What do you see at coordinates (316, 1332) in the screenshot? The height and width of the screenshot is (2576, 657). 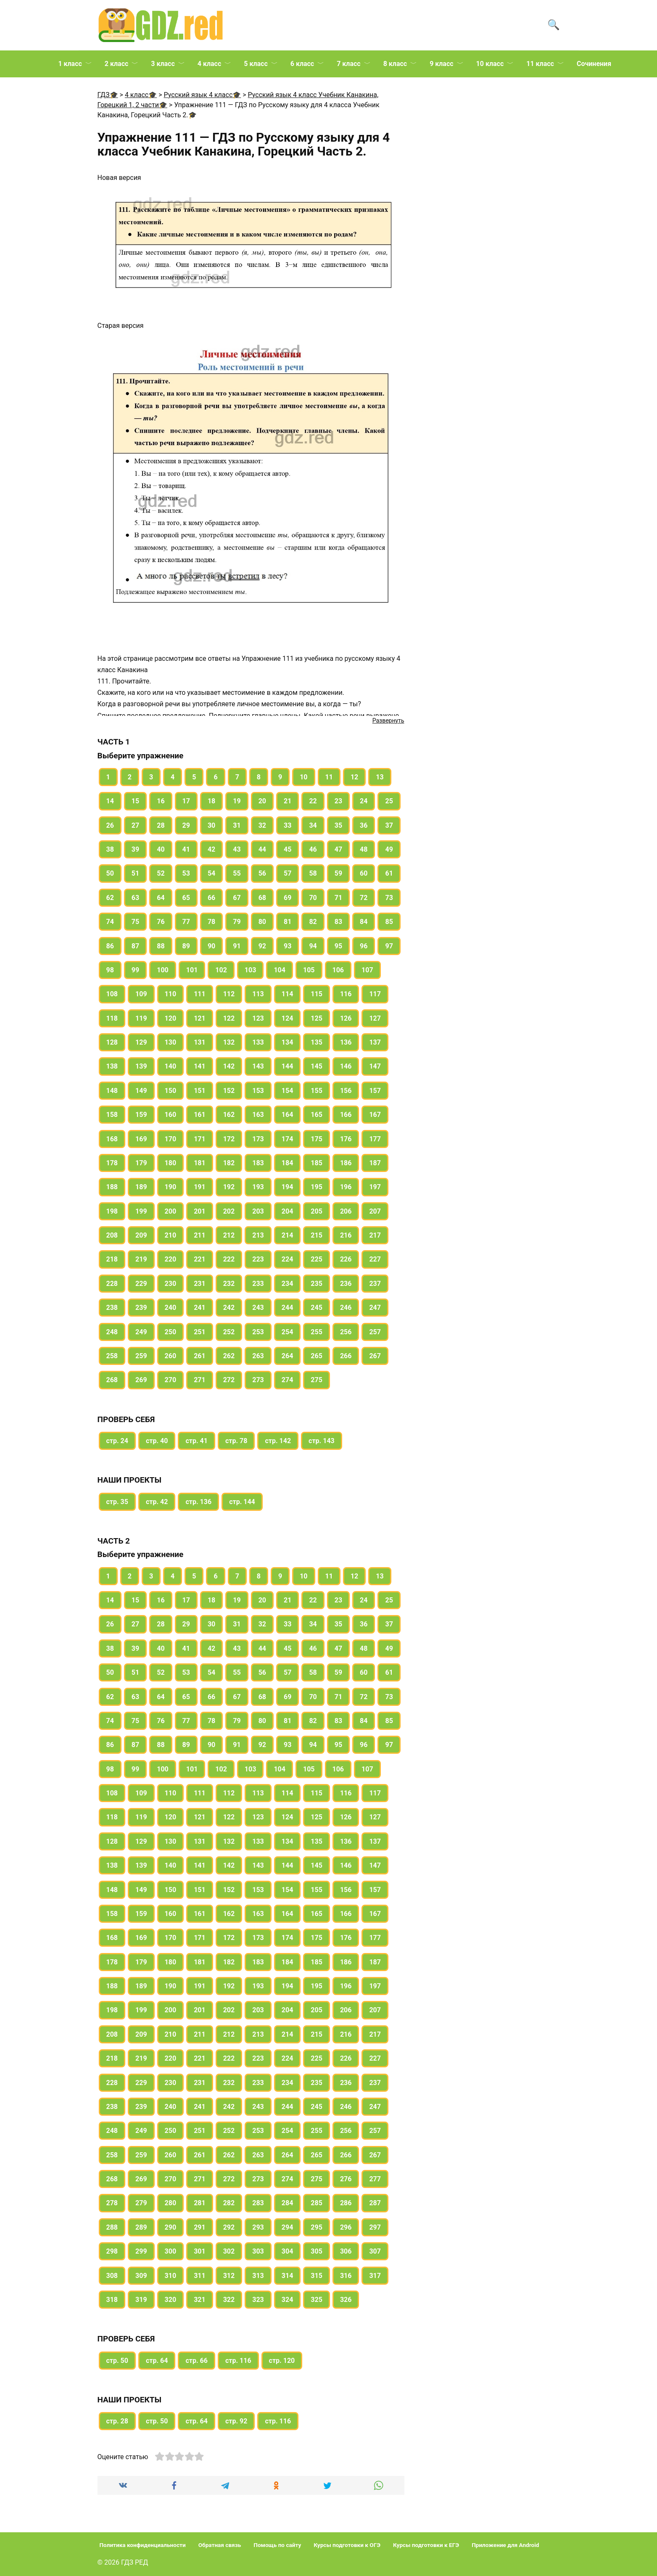 I see `255` at bounding box center [316, 1332].